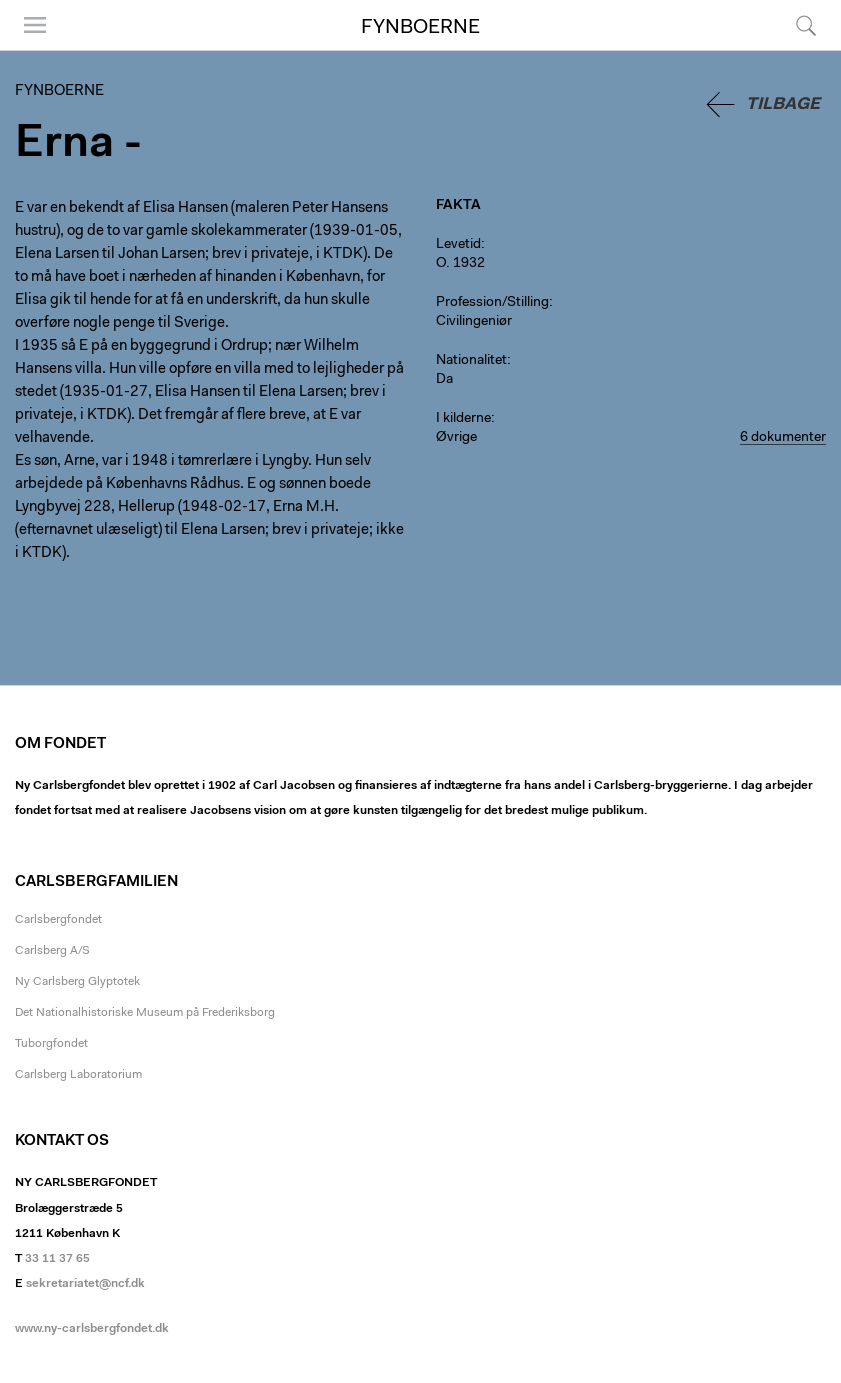 Image resolution: width=841 pixels, height=1383 pixels. I want to click on Levetid, so click(458, 245).